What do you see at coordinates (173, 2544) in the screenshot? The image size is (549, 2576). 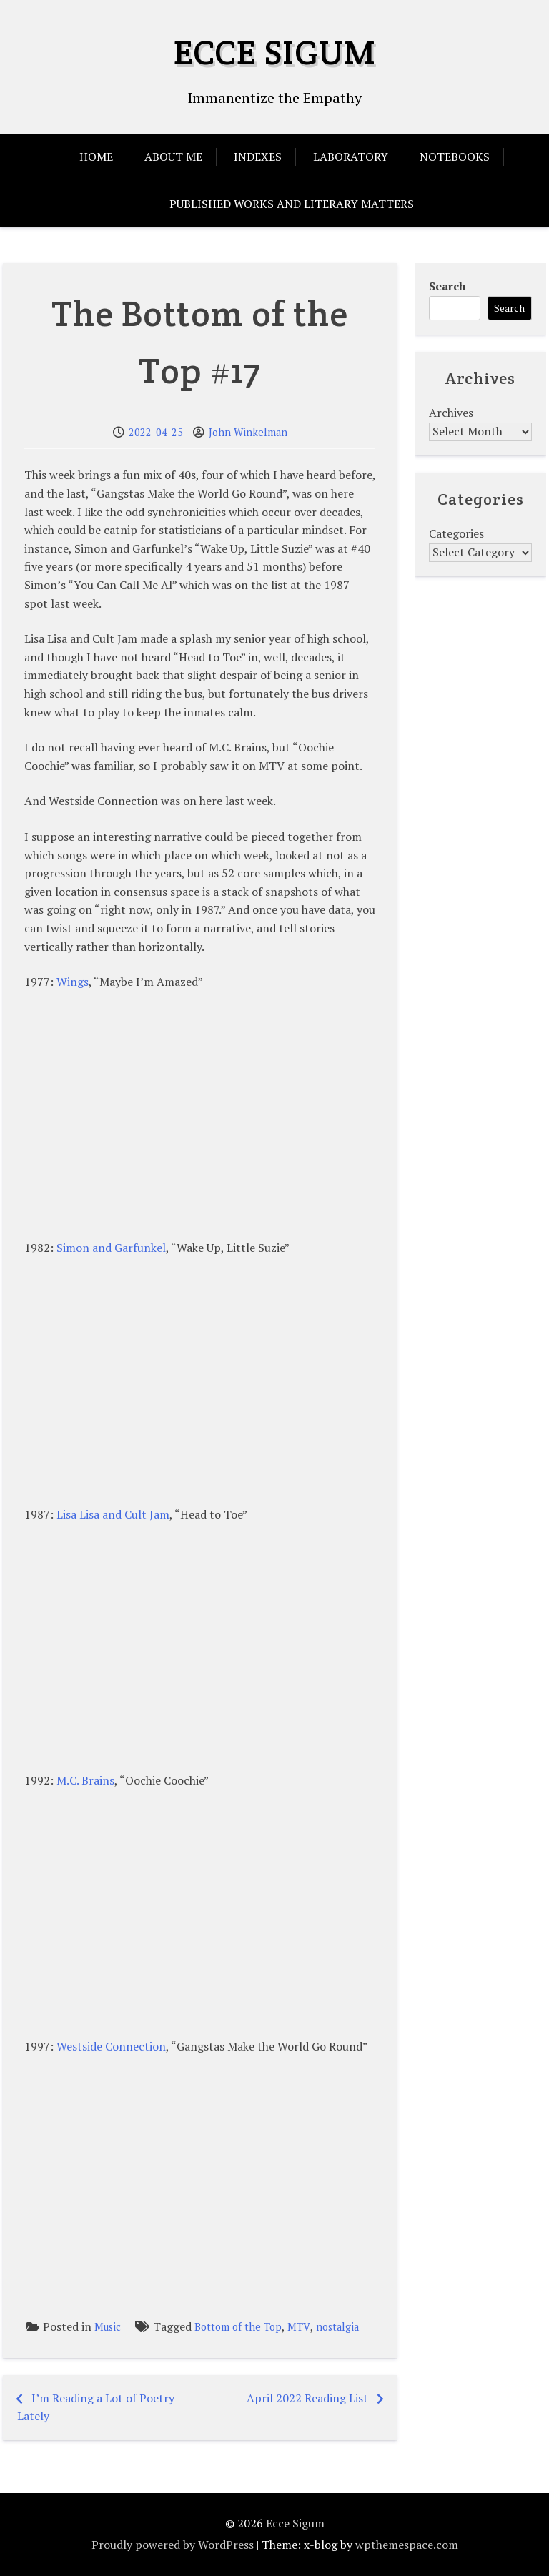 I see `Proudly powered by WordPress` at bounding box center [173, 2544].